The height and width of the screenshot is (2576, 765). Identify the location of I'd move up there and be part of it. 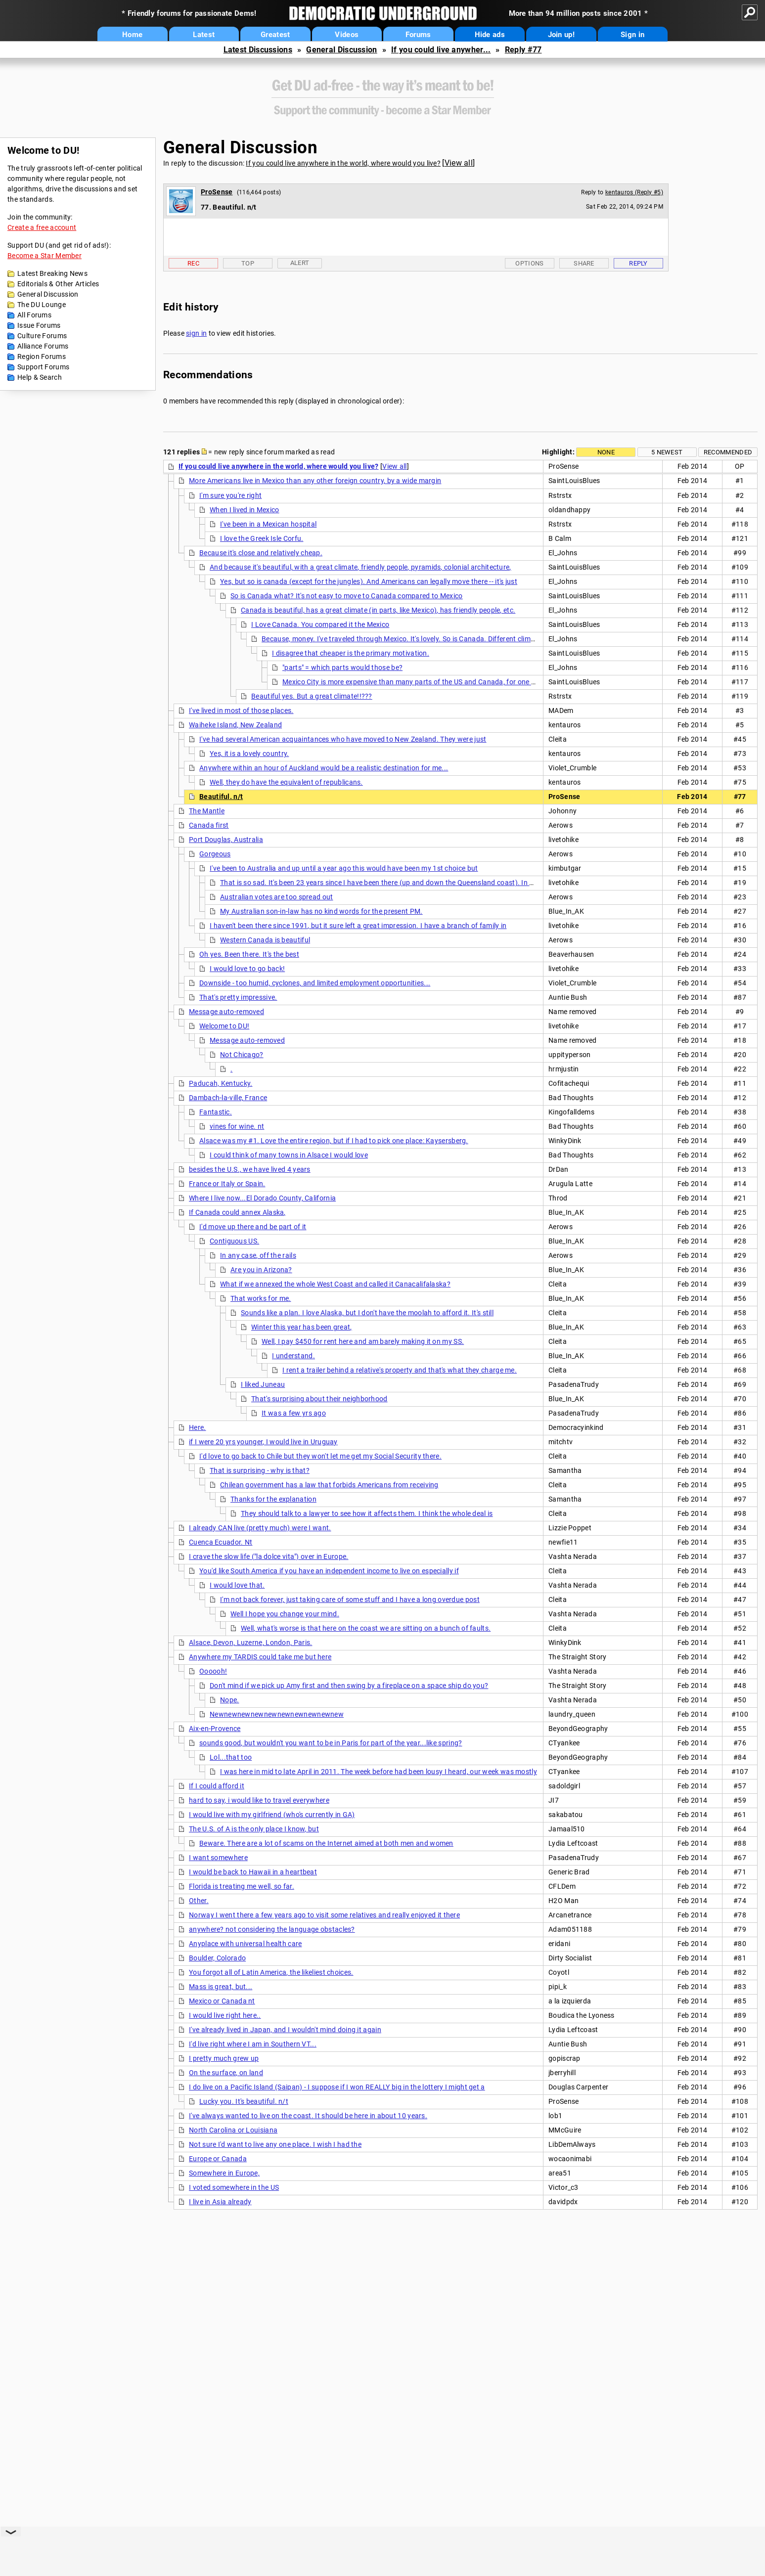
(253, 1227).